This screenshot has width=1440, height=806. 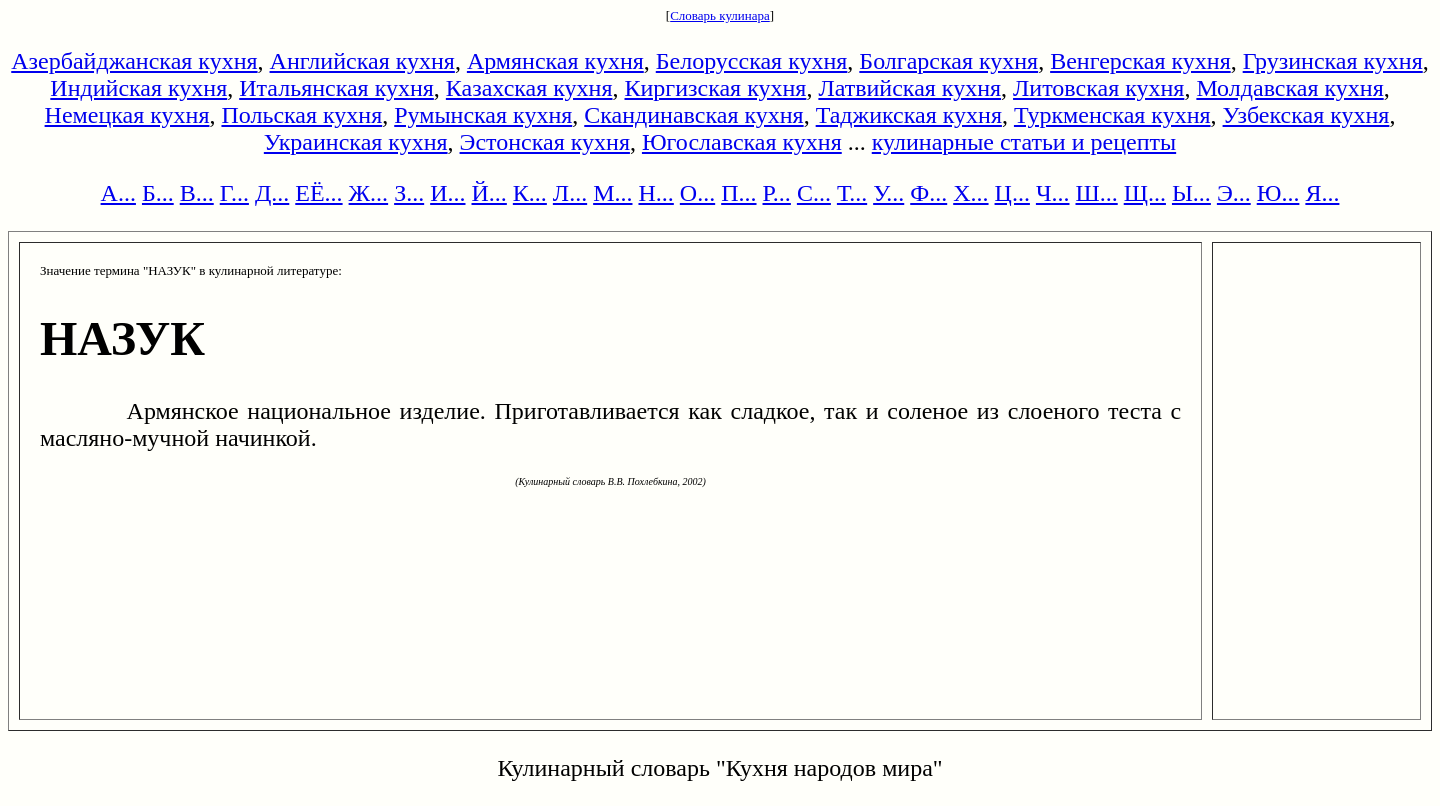 I want to click on М..., so click(x=612, y=193).